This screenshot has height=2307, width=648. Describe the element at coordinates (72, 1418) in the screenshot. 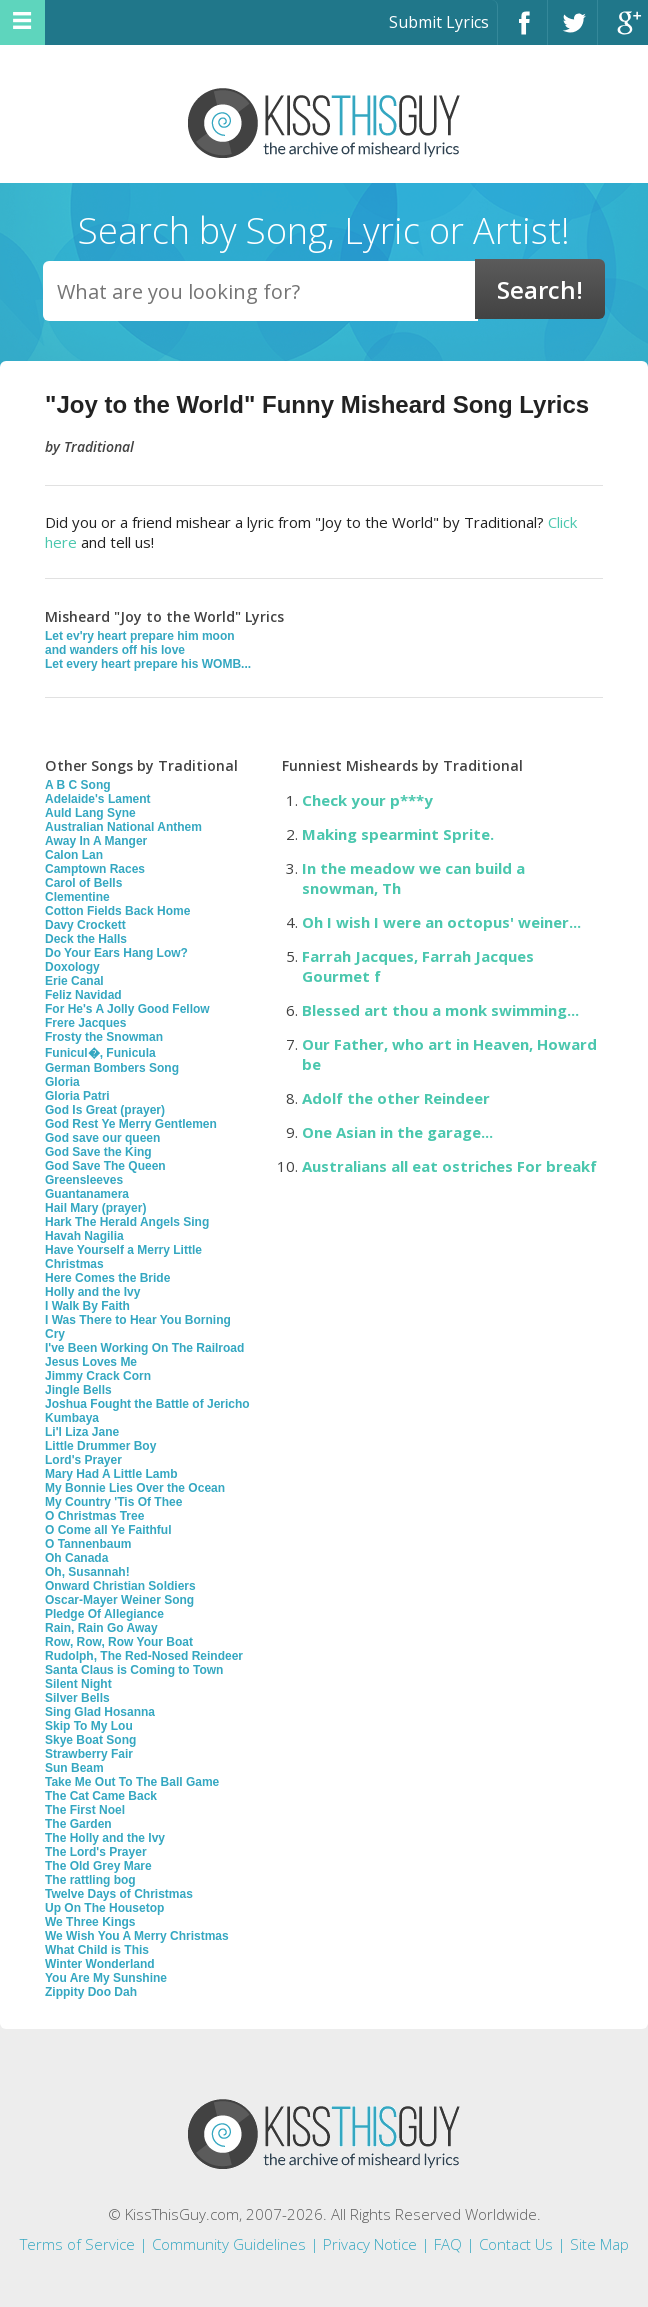

I see `Kumbaya` at that location.